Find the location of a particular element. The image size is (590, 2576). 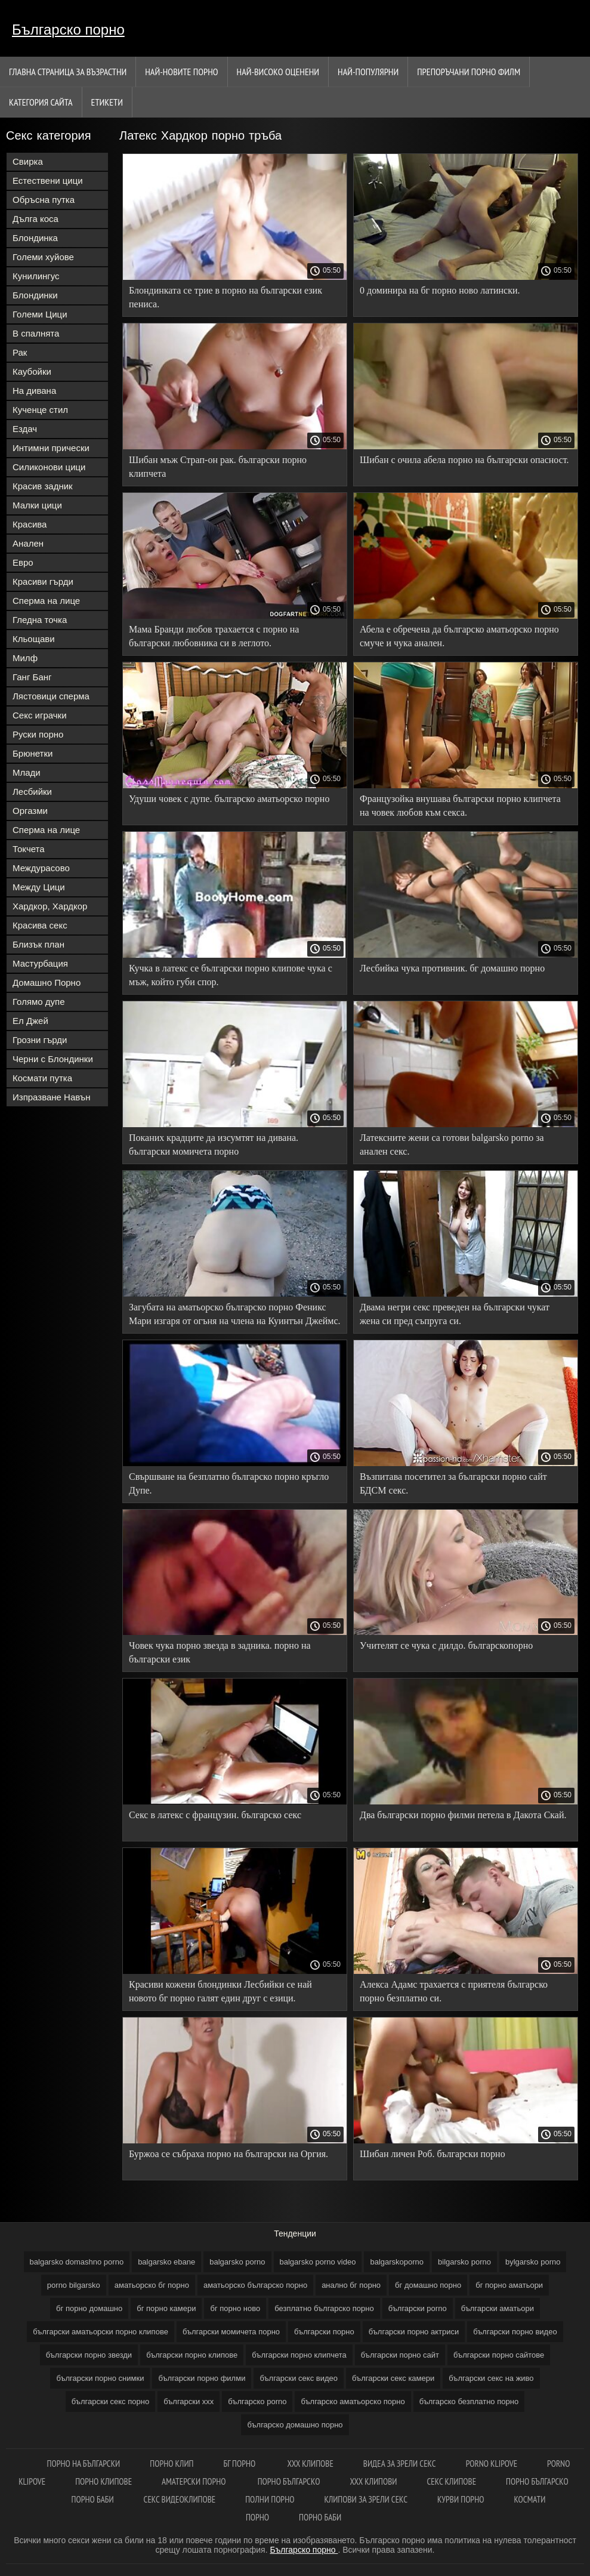

Кучка в латекс се български порно клипове чука с мъж, който губи спор. is located at coordinates (230, 975).